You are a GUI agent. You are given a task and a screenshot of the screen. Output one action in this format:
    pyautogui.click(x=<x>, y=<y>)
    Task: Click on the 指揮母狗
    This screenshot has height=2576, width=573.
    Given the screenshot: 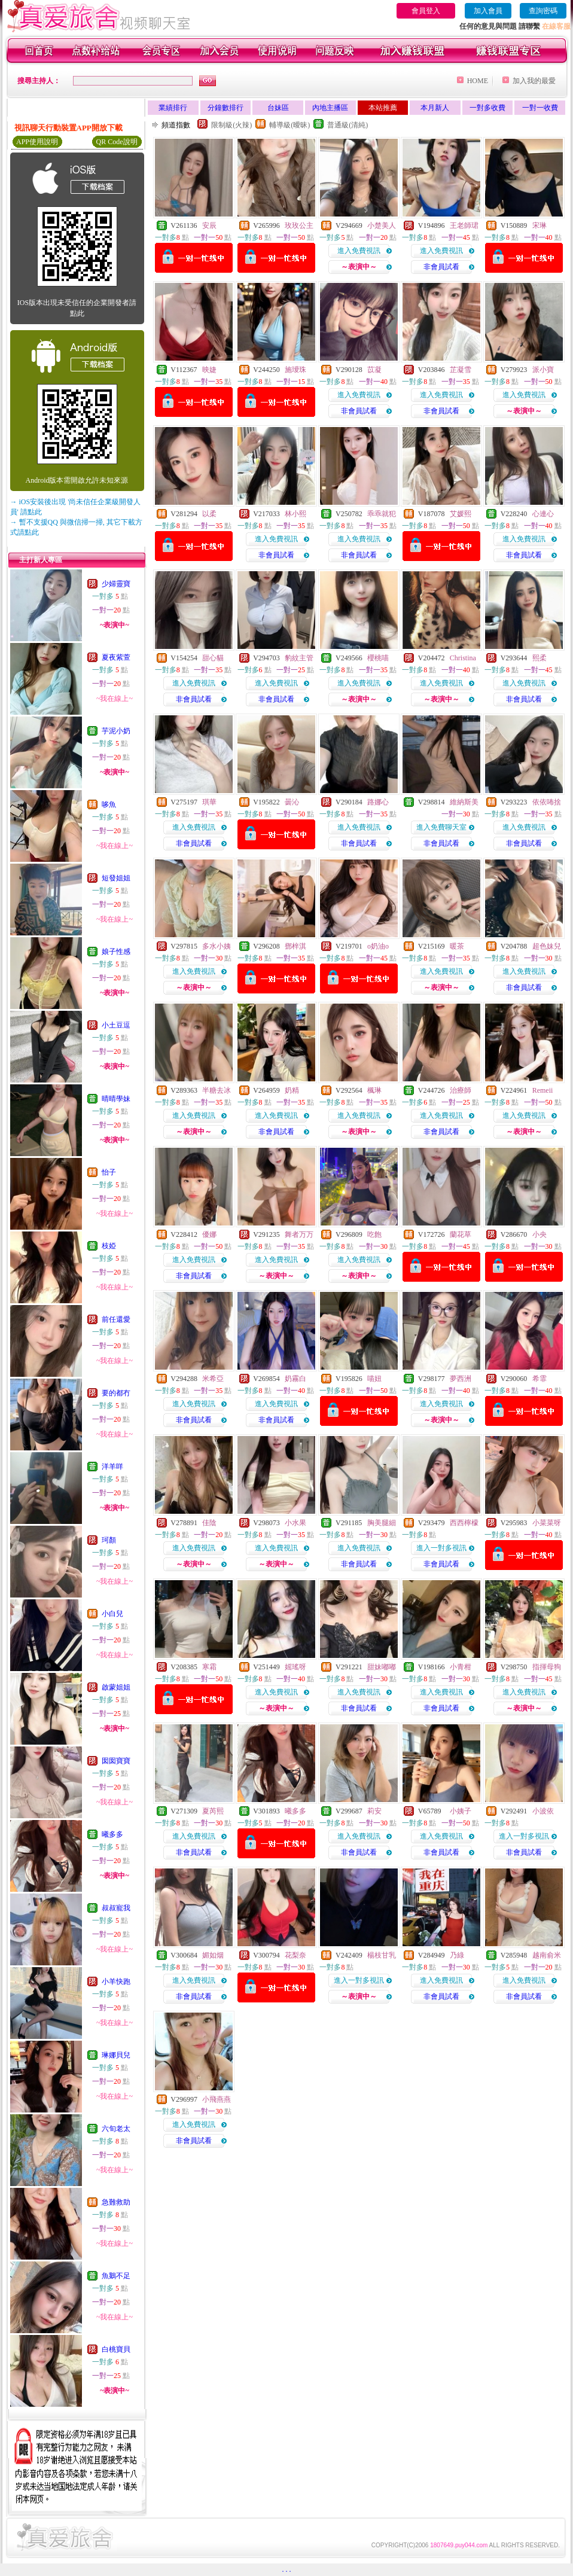 What is the action you would take?
    pyautogui.click(x=546, y=1667)
    